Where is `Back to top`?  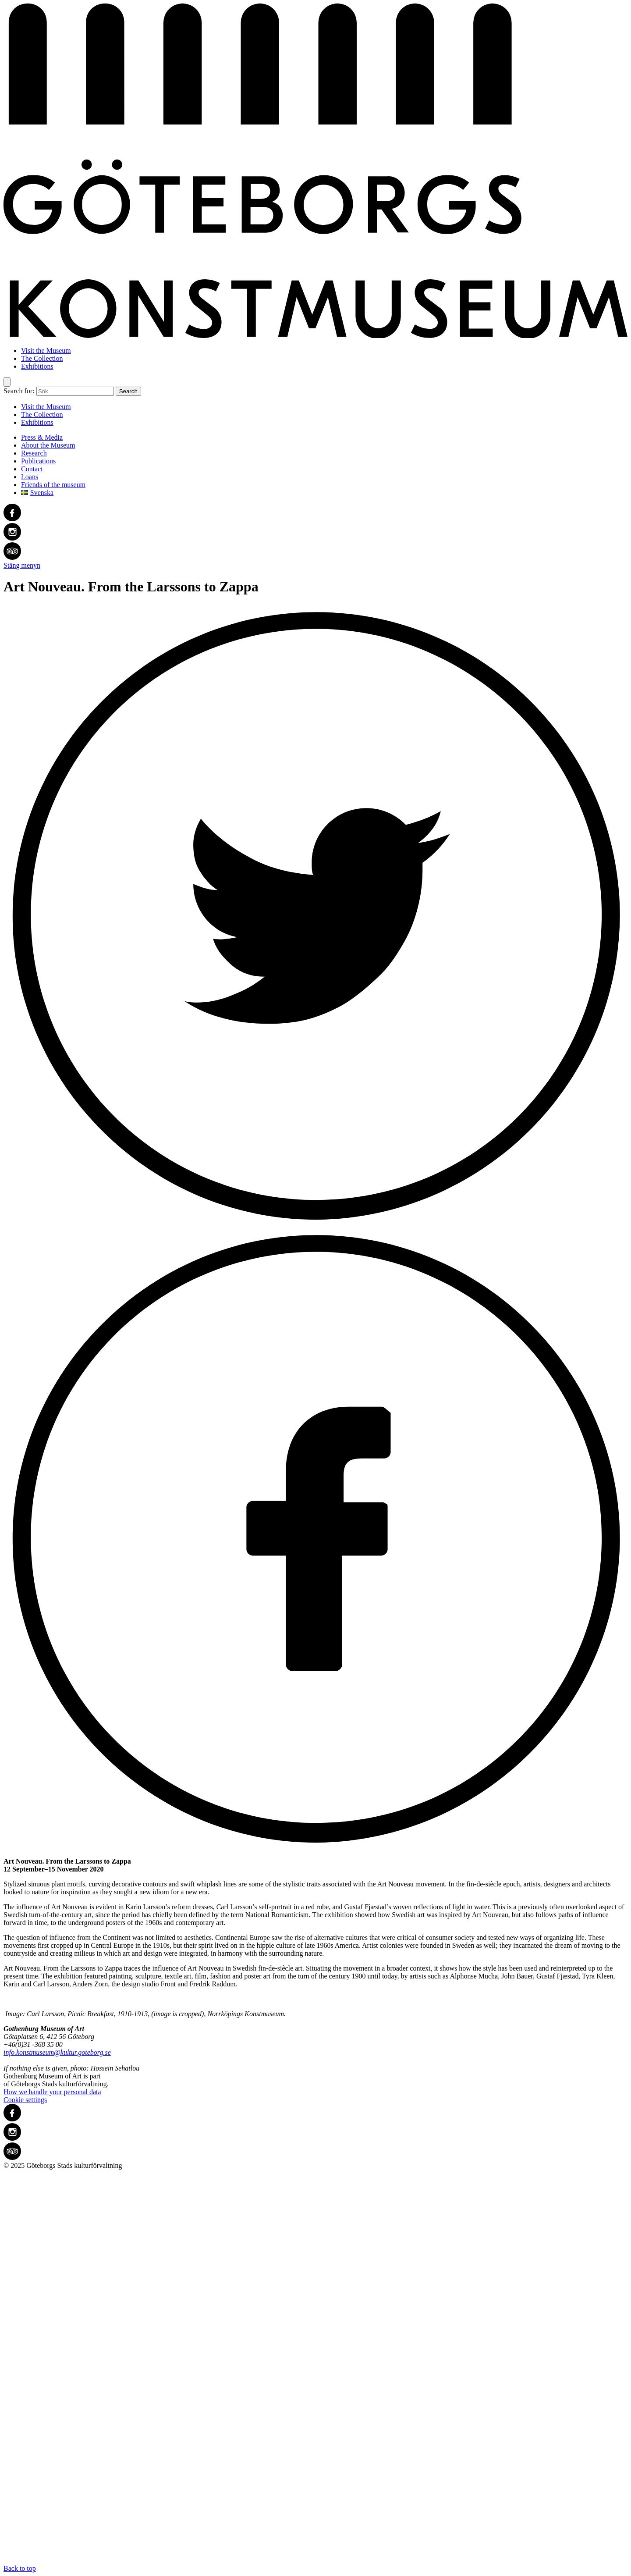 Back to top is located at coordinates (315, 2371).